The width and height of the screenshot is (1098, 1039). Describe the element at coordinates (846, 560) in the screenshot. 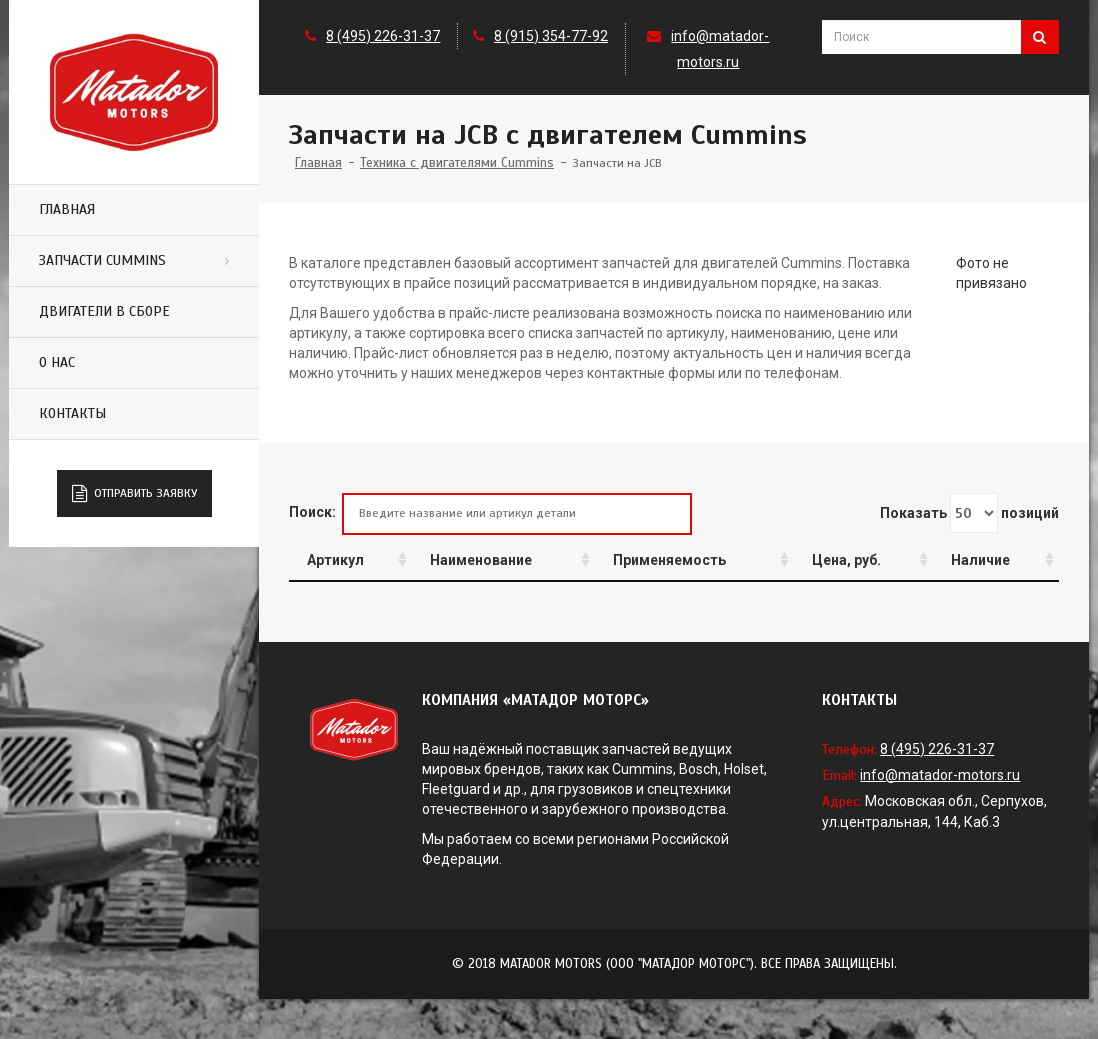

I see `Цена, руб.` at that location.